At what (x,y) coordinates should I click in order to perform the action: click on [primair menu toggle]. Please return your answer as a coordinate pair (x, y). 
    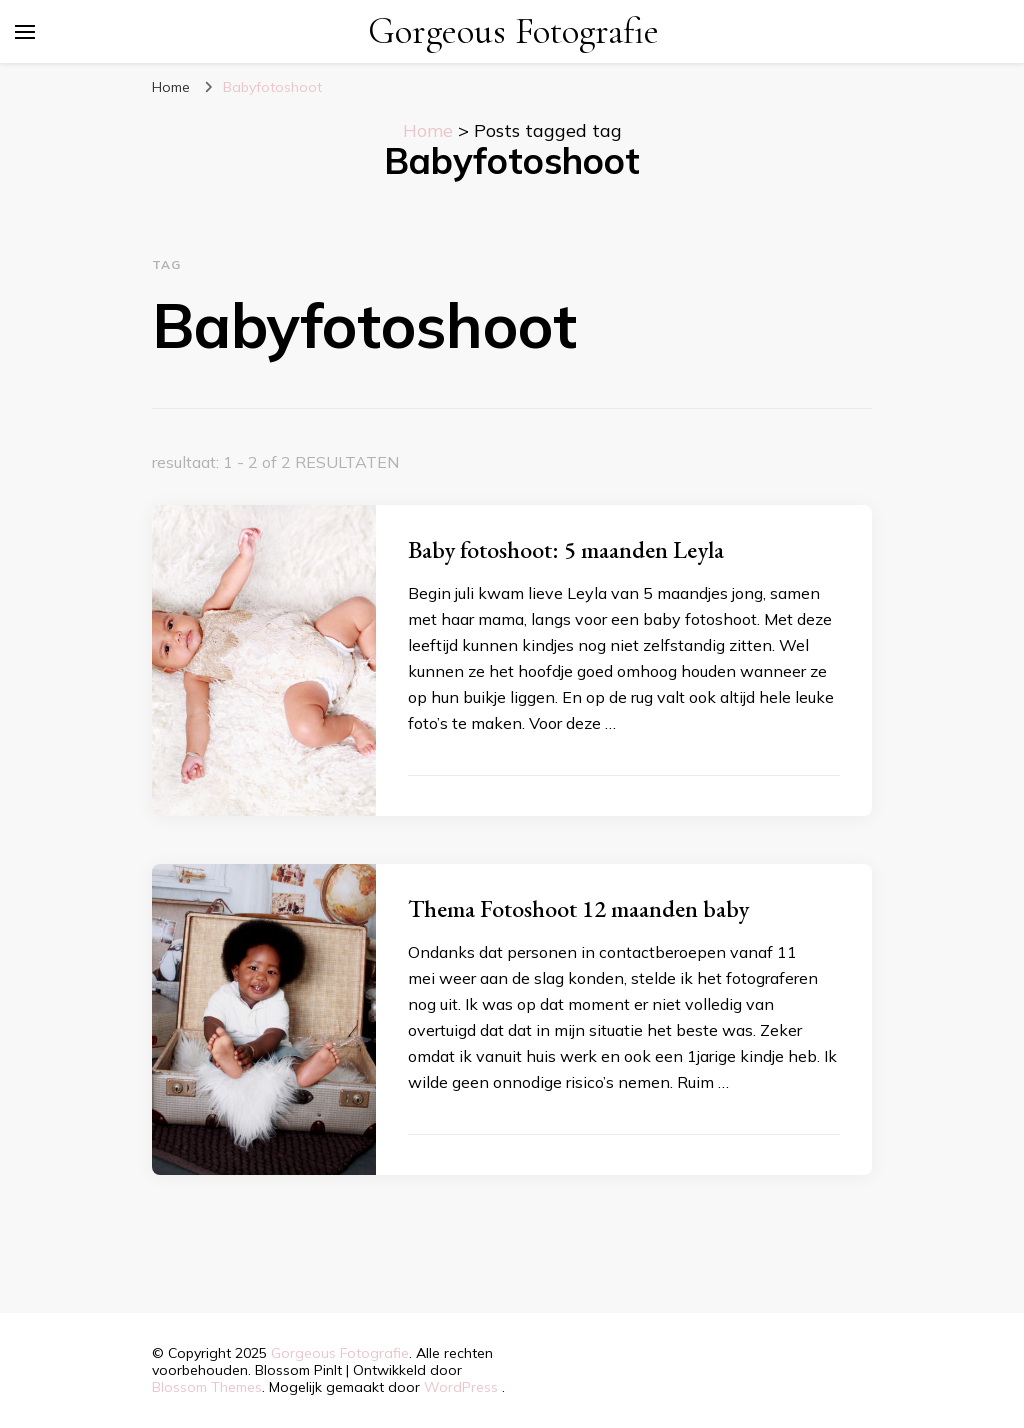
    Looking at the image, I should click on (25, 32).